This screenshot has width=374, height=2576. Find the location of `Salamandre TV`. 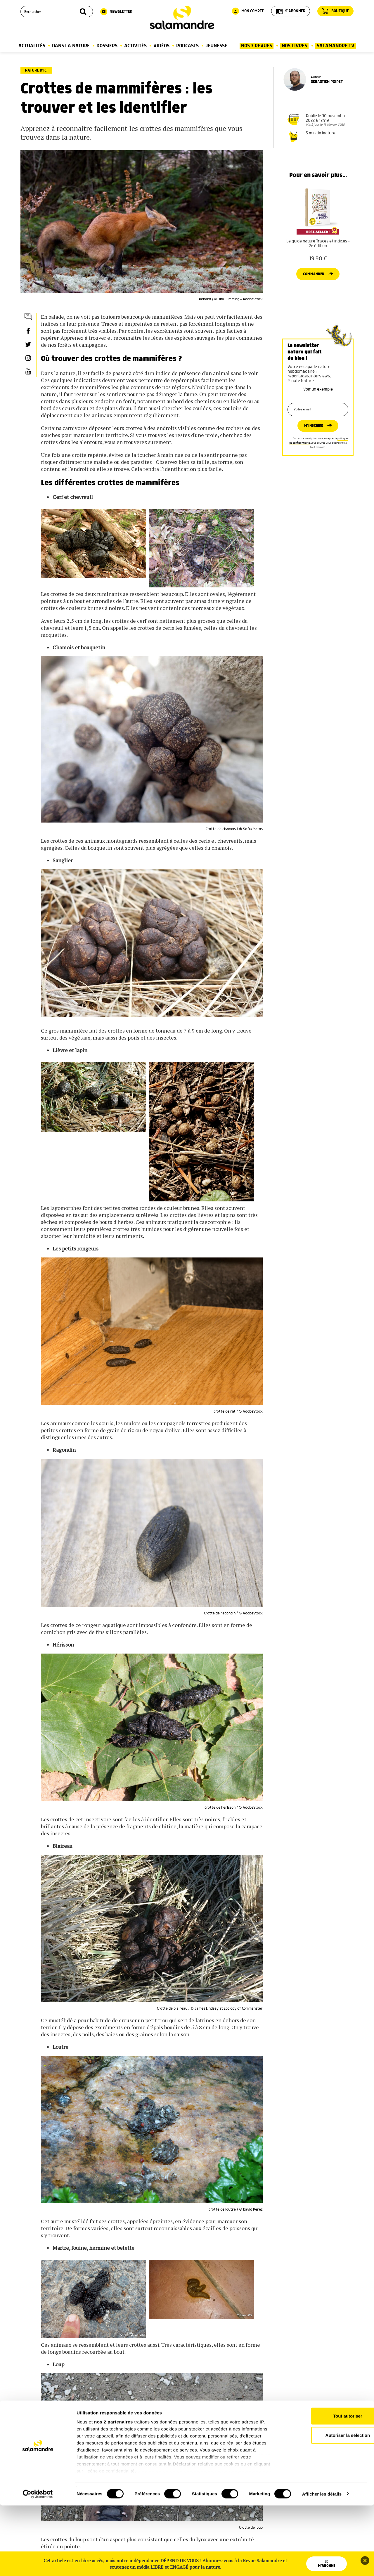

Salamandre TV is located at coordinates (335, 46).